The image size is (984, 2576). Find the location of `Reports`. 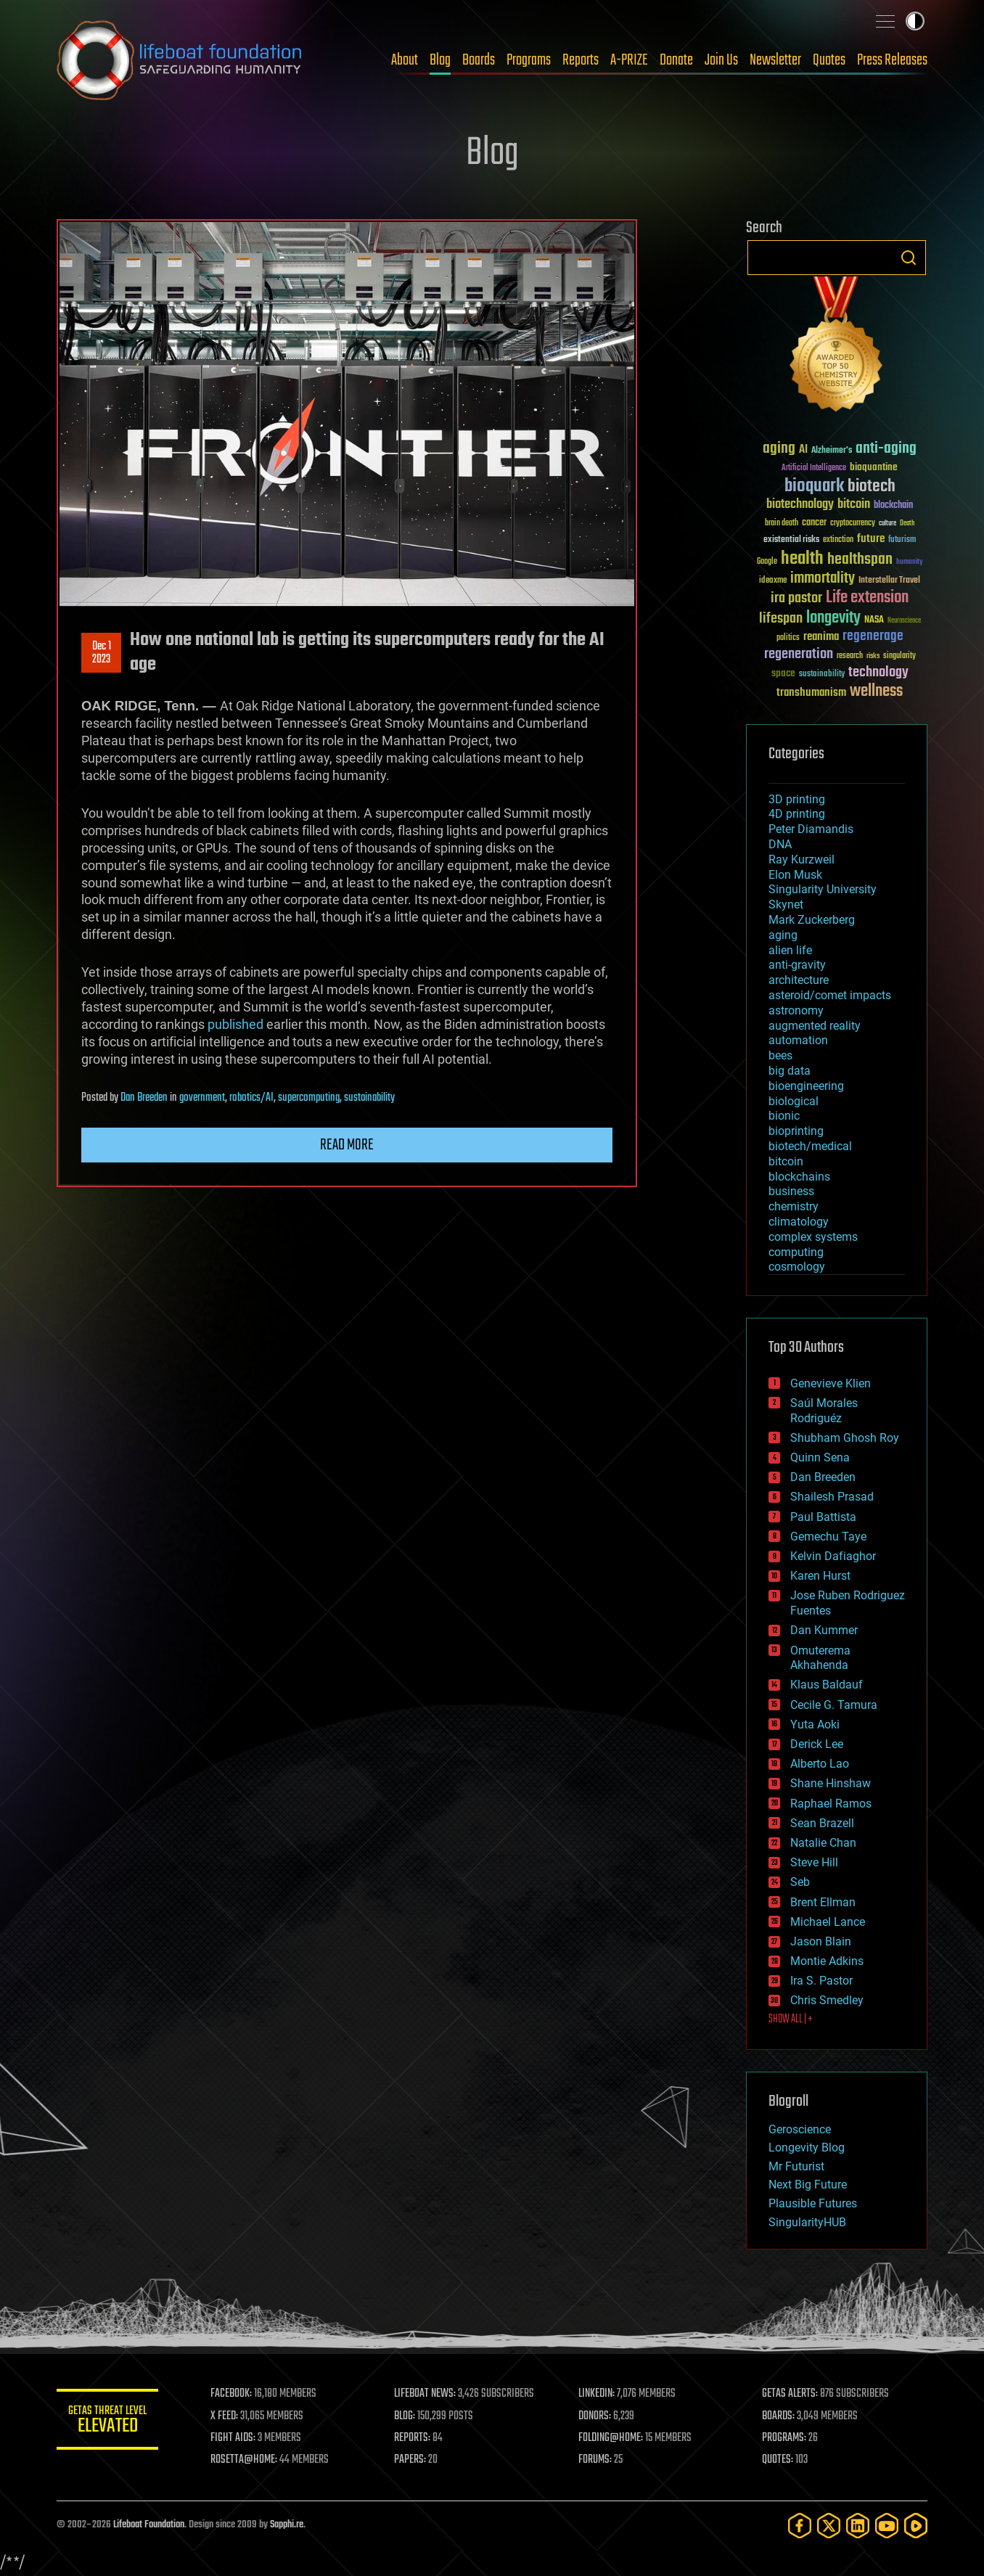

Reports is located at coordinates (580, 60).